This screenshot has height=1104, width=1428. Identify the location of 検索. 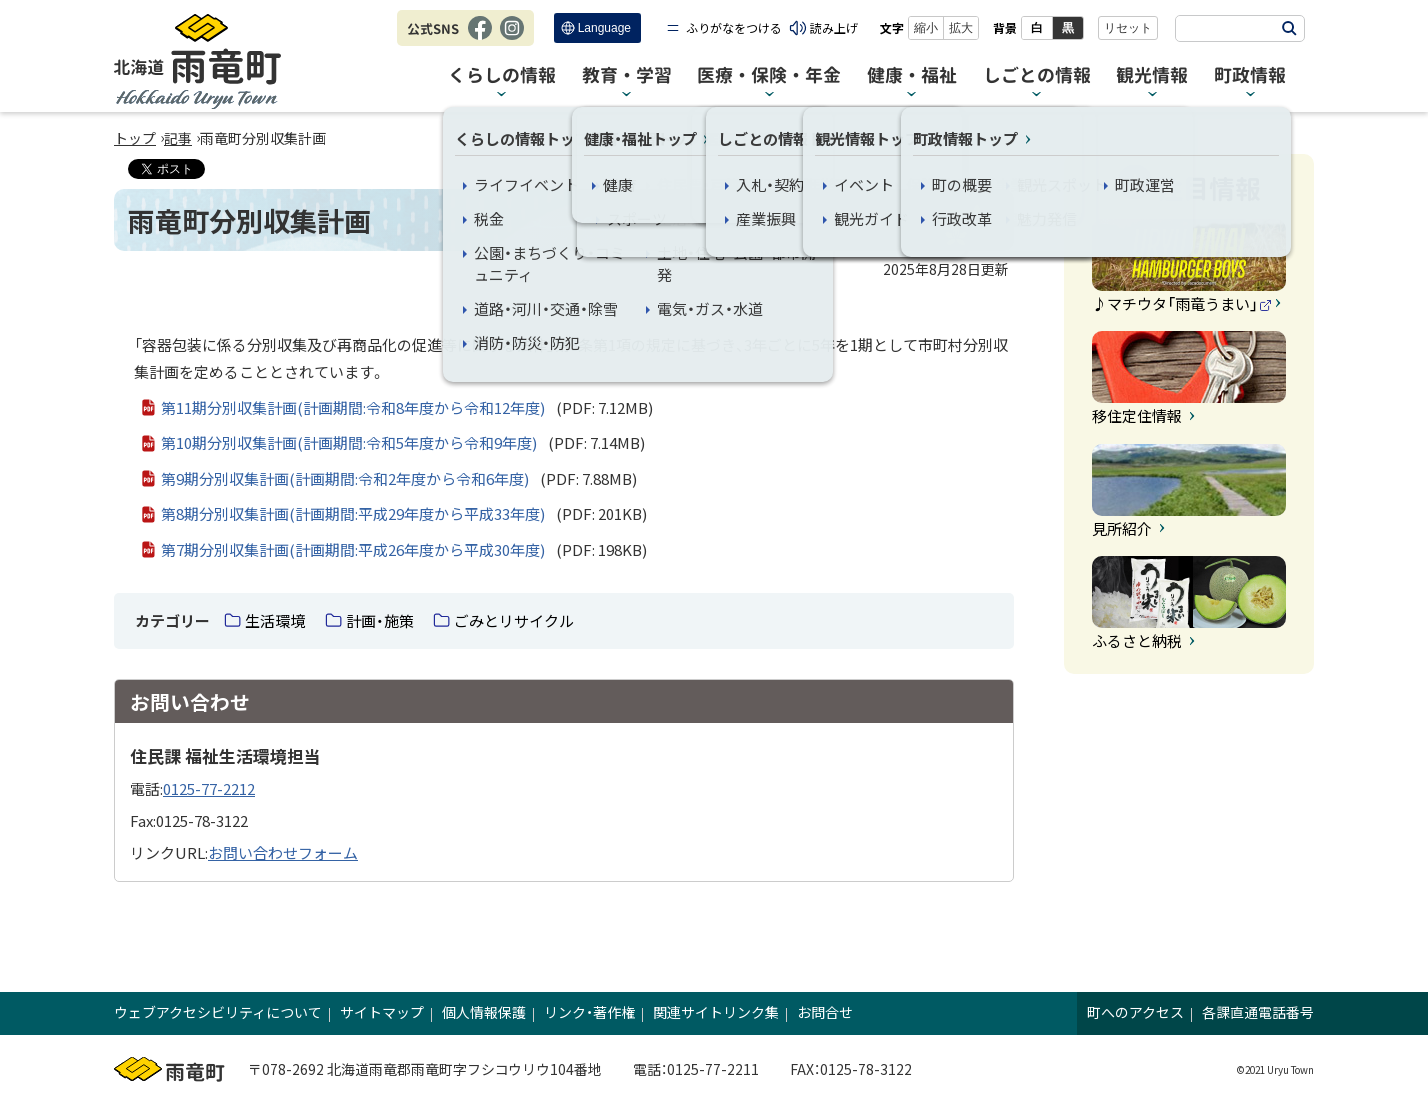
(1289, 28).